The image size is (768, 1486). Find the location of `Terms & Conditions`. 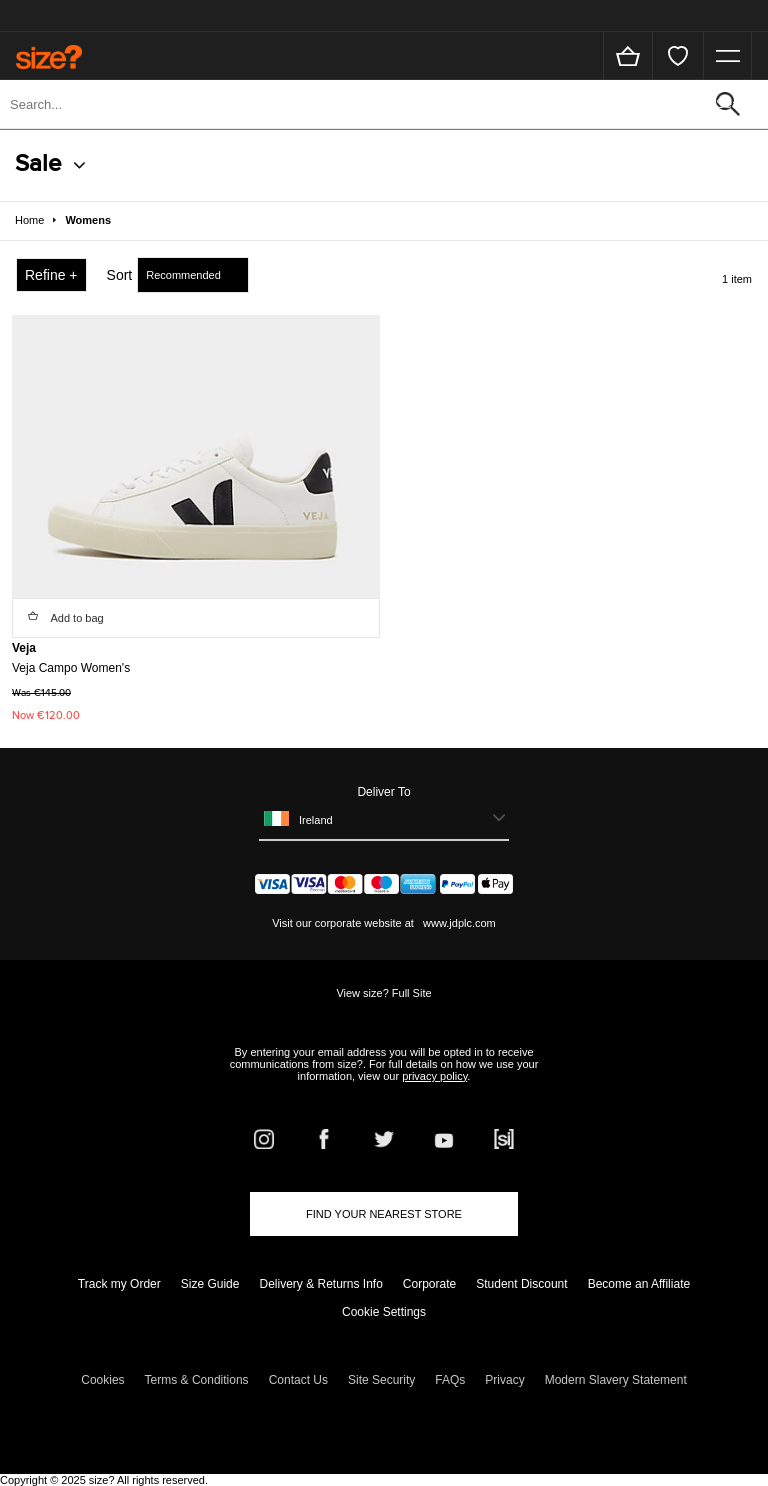

Terms & Conditions is located at coordinates (197, 1380).